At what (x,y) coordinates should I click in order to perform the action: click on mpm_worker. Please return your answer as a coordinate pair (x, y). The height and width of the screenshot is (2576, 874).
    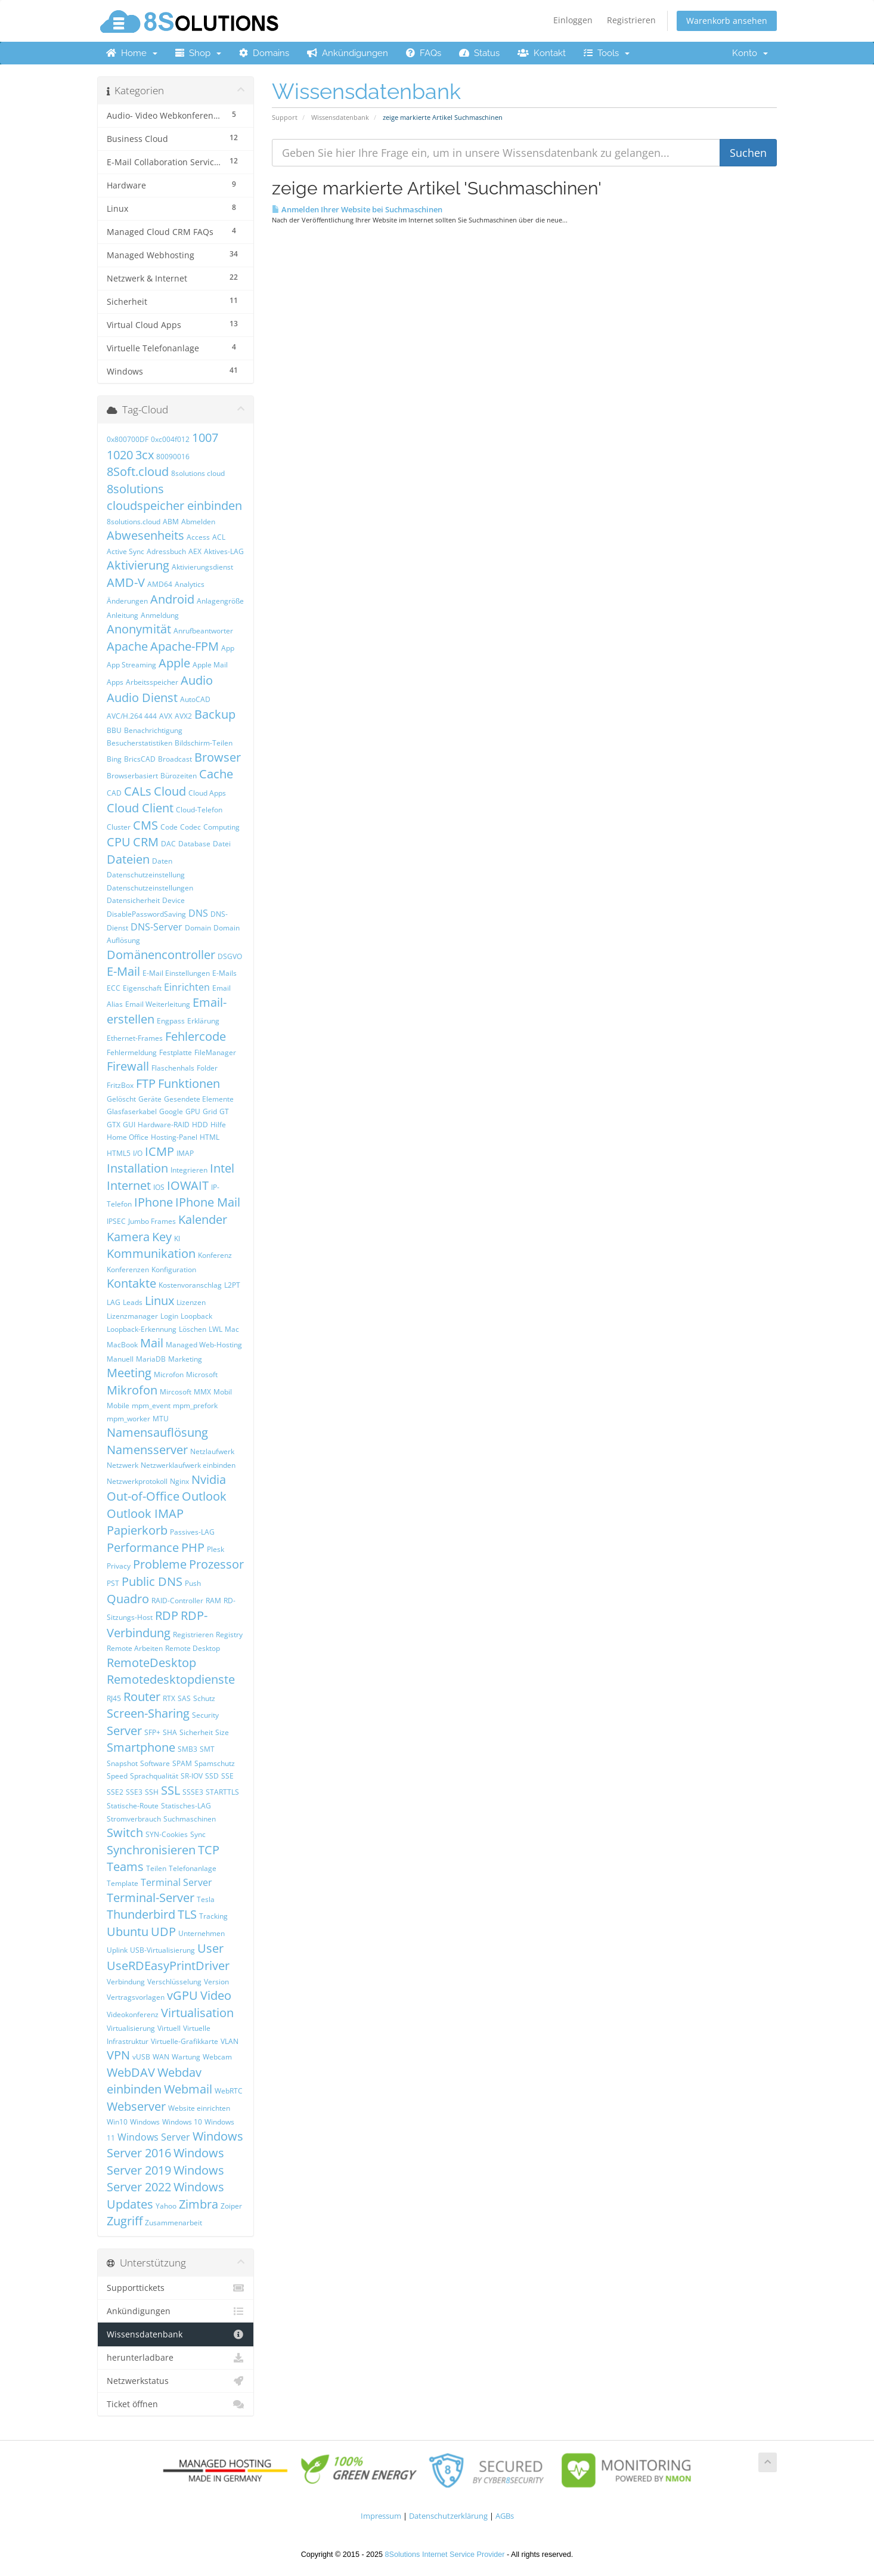
    Looking at the image, I should click on (128, 1419).